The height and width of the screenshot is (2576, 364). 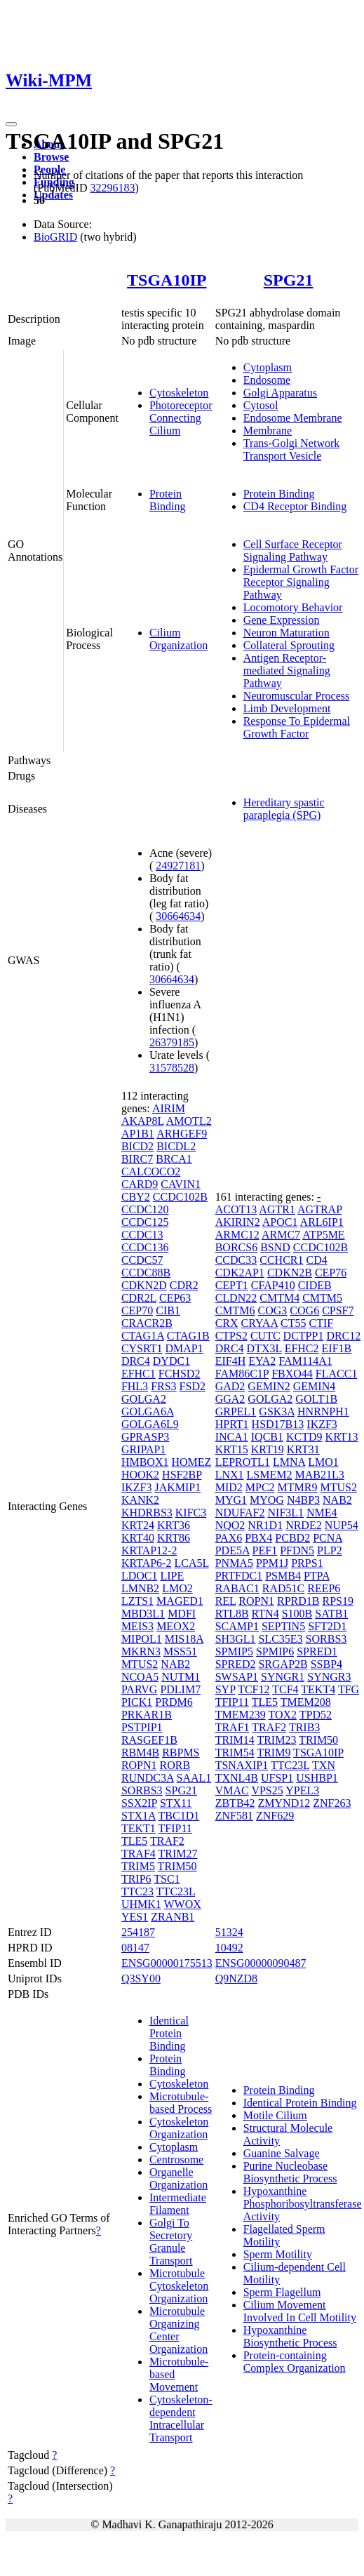 What do you see at coordinates (229, 1538) in the screenshot?
I see `PAX6` at bounding box center [229, 1538].